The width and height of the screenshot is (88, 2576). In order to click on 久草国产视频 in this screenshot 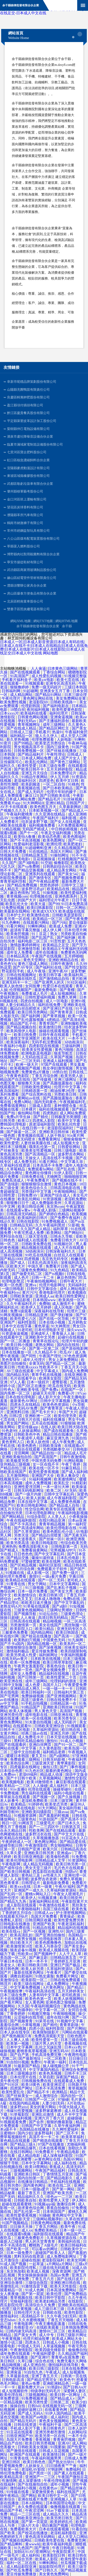, I will do `click(62, 1057)`.